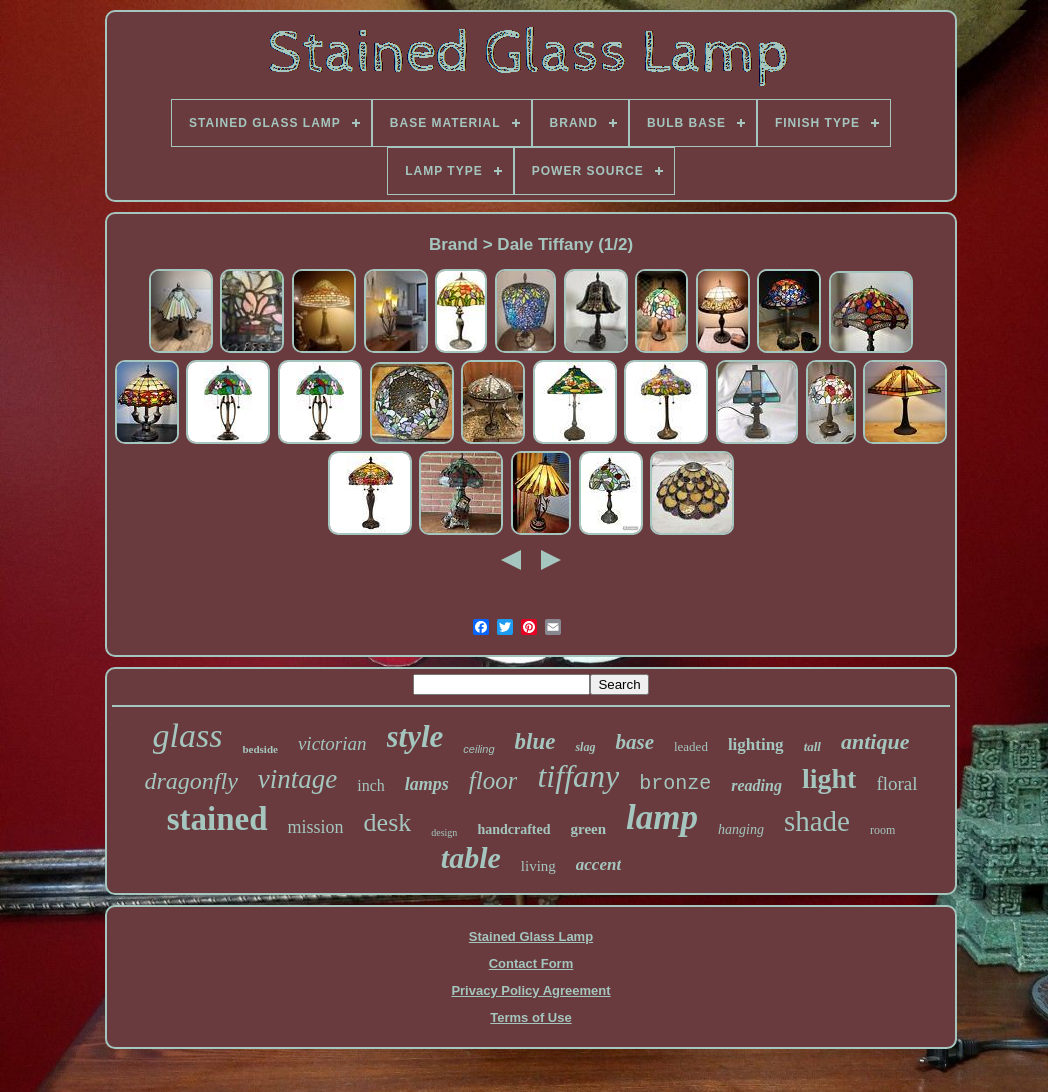 This screenshot has height=1092, width=1048. What do you see at coordinates (259, 749) in the screenshot?
I see `bedside` at bounding box center [259, 749].